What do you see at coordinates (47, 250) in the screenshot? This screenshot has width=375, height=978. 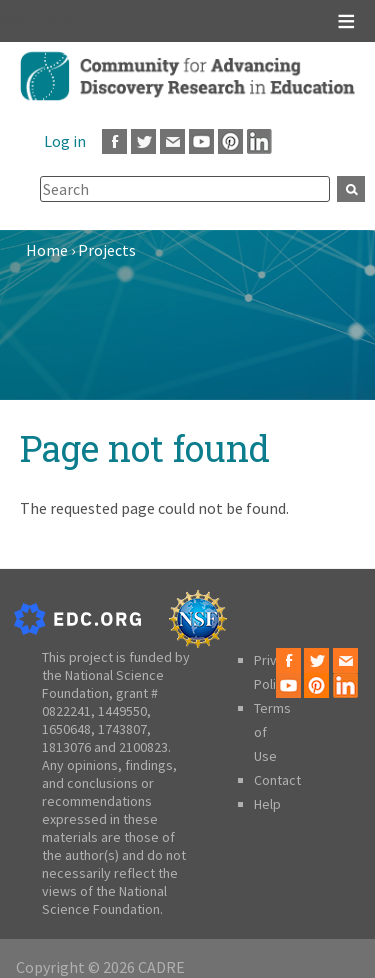 I see `Home` at bounding box center [47, 250].